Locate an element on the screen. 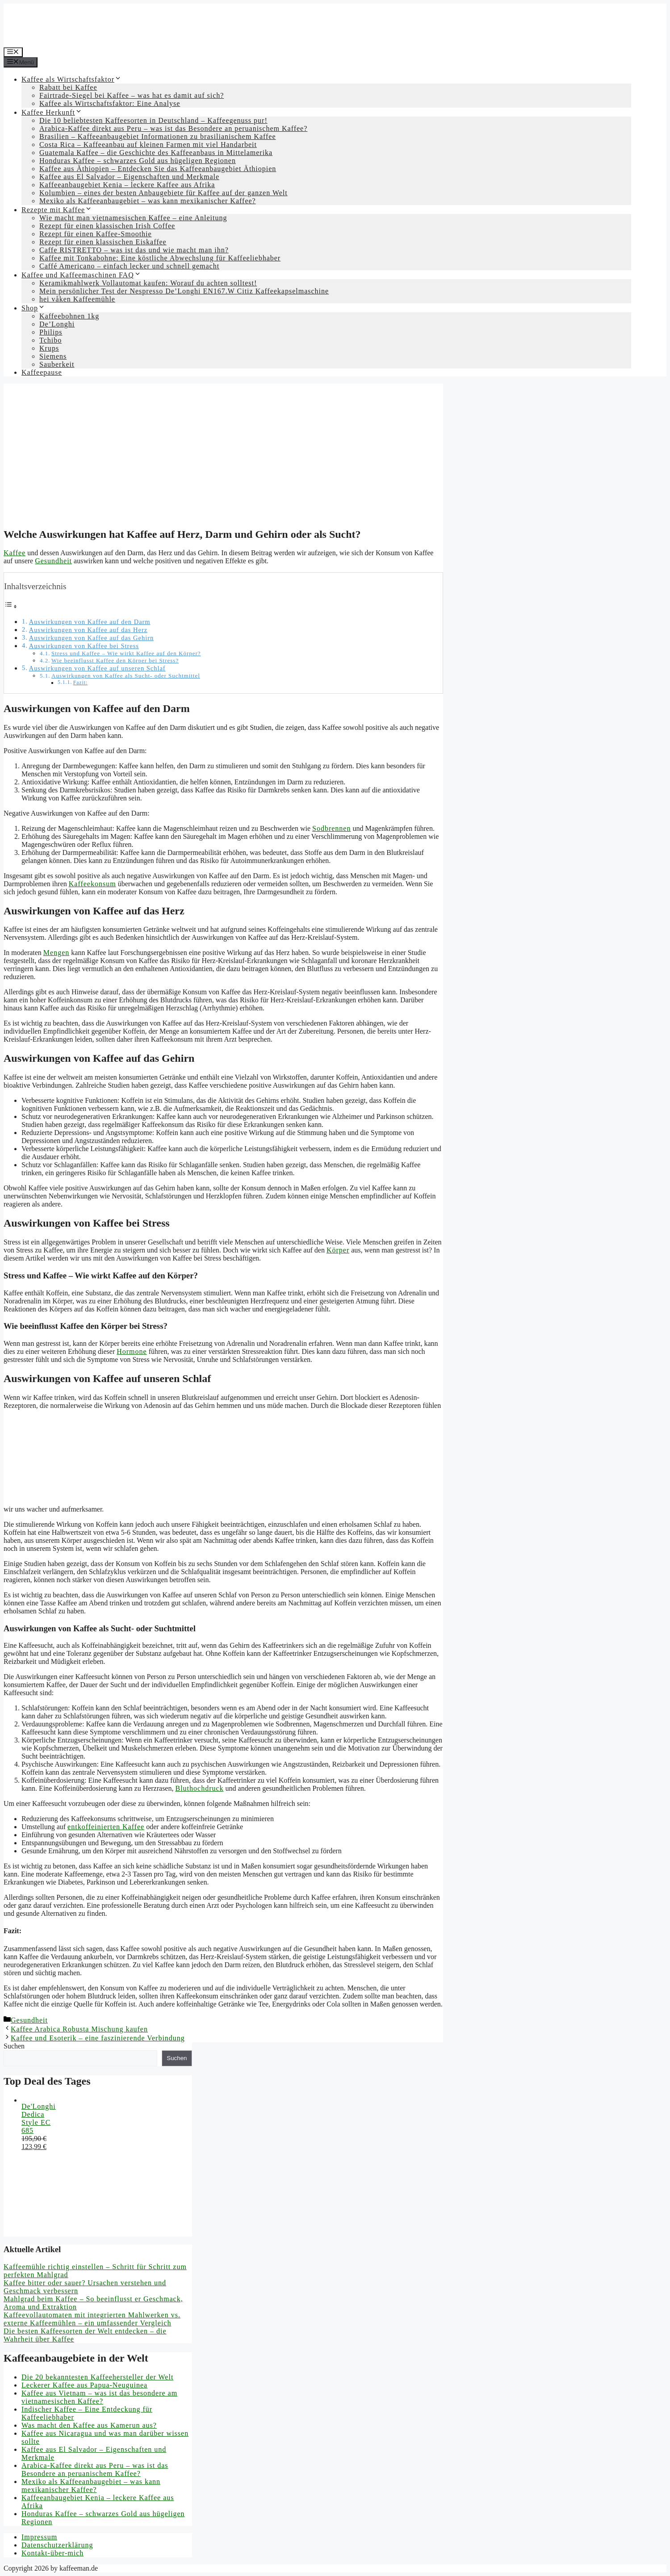 This screenshot has height=2576, width=670. Keramikmahlwerk Vollautomat kaufen: Worauf du achten solltest! is located at coordinates (148, 283).